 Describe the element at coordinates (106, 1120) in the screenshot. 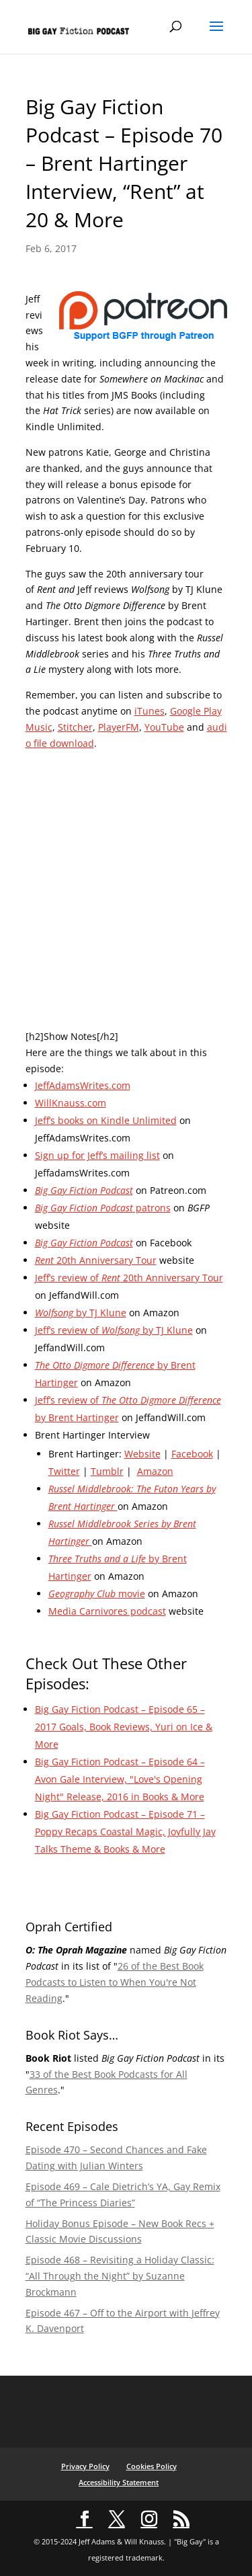

I see `Jeff’s books on Kindle Unlimited` at that location.